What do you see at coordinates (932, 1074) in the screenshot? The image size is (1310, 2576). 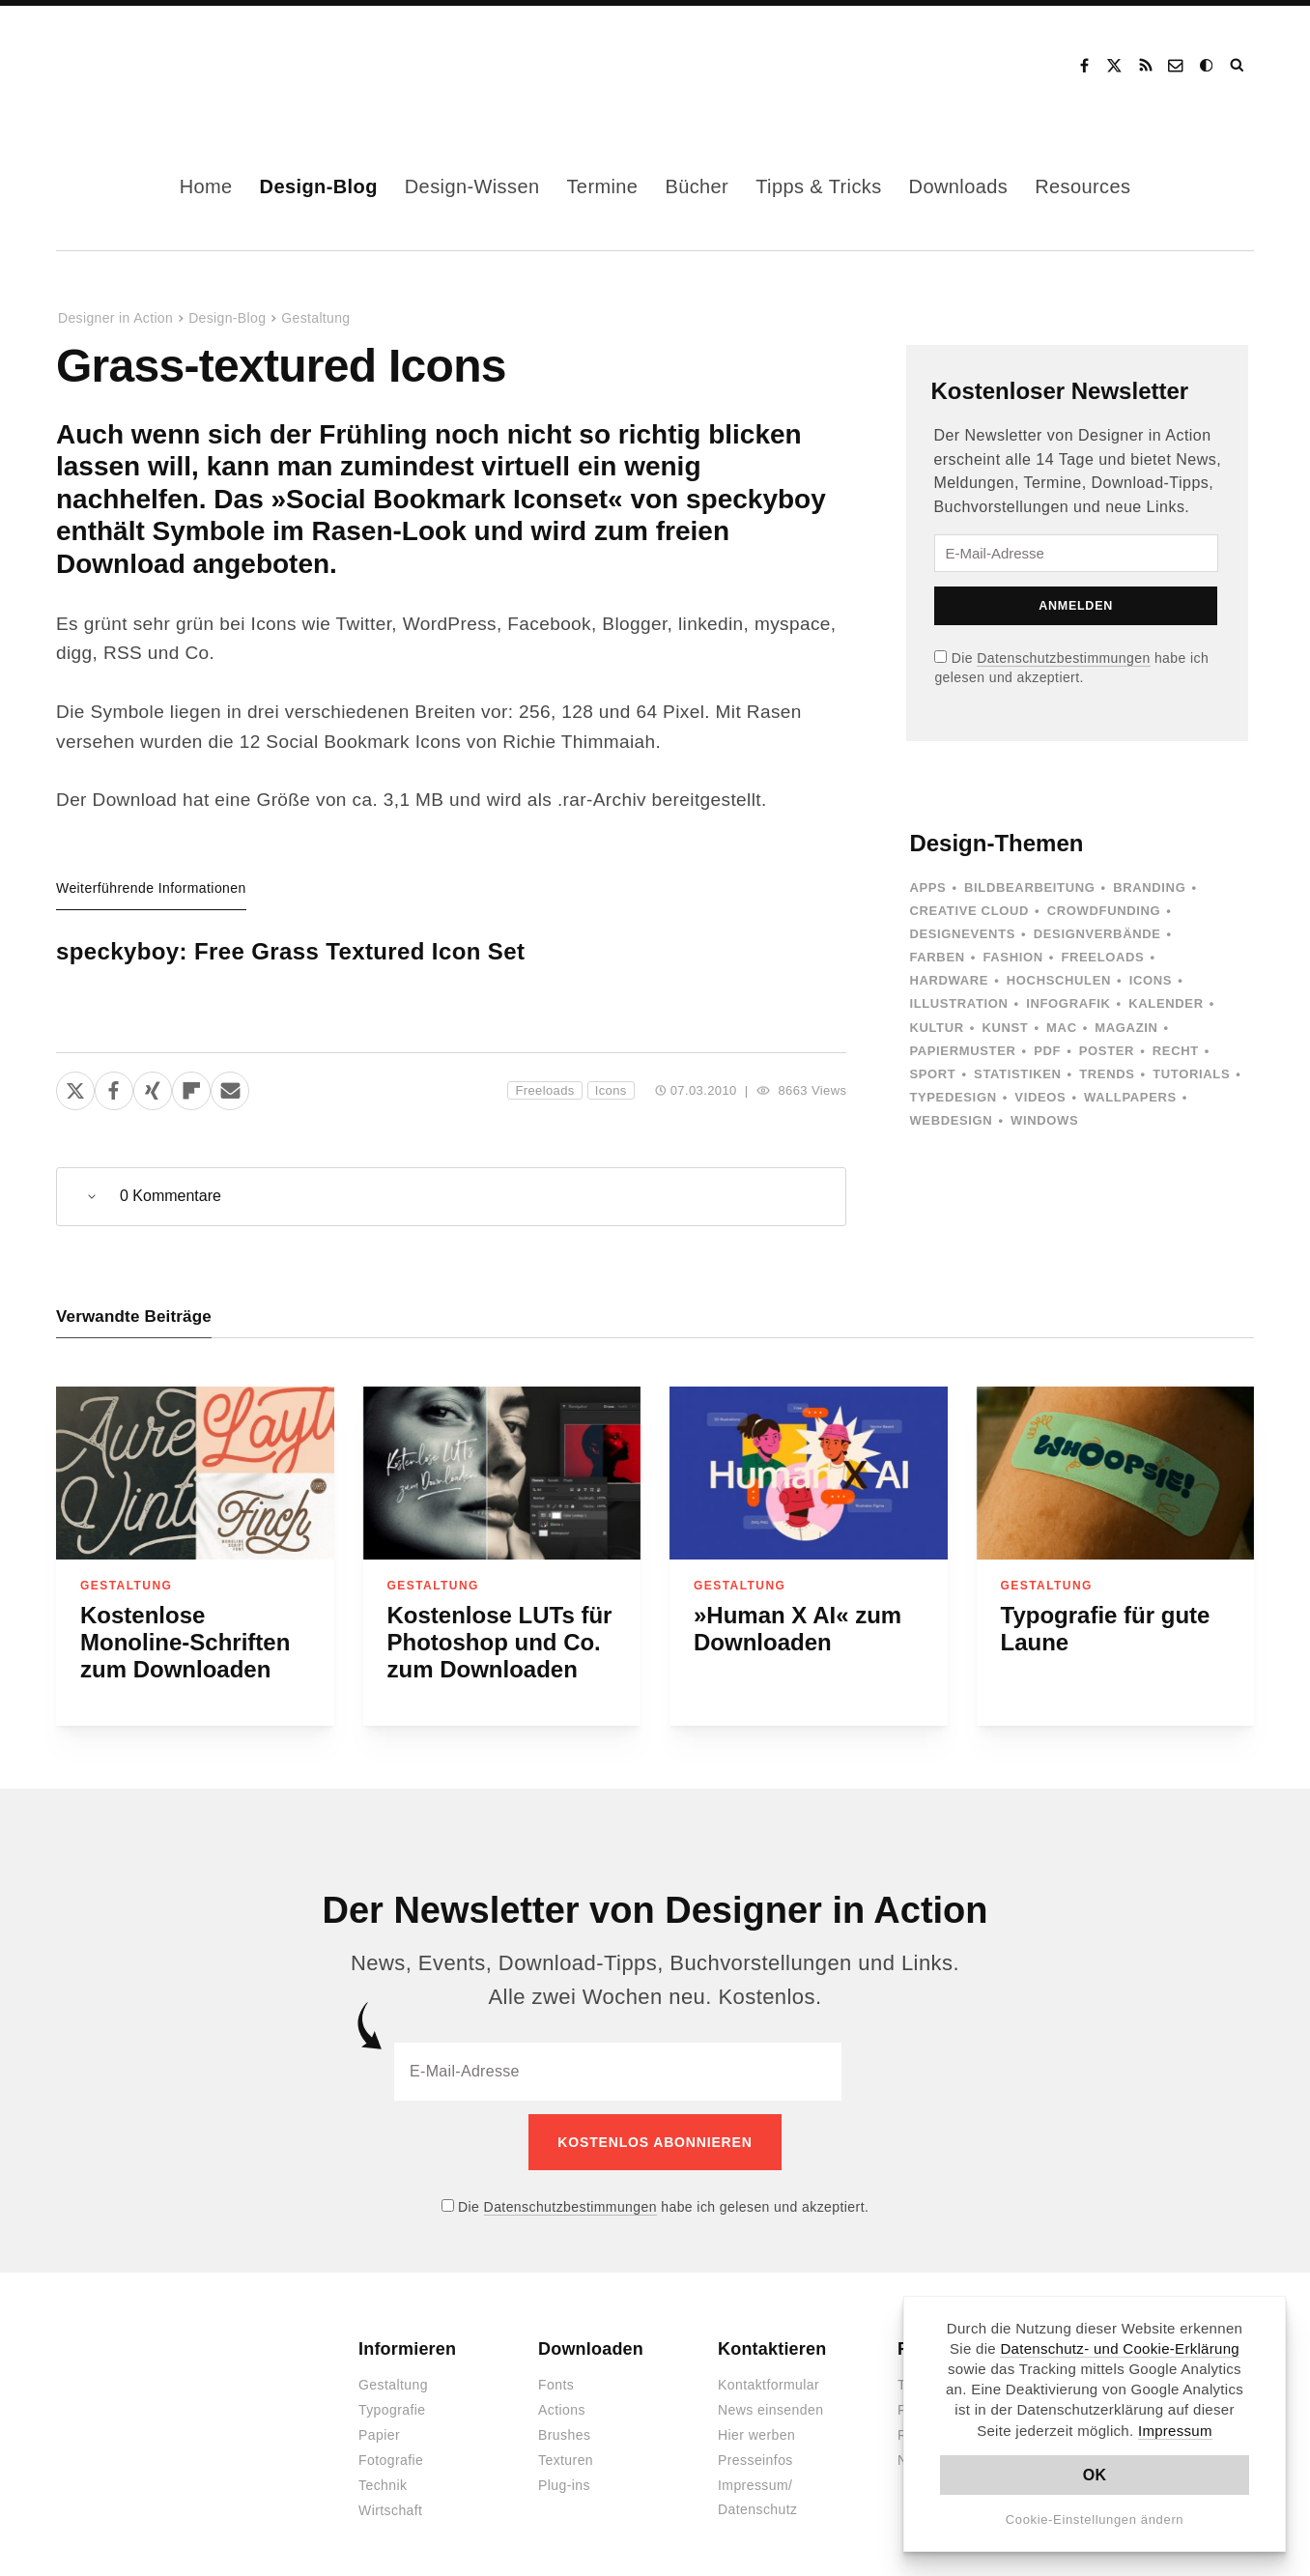 I see `Sport` at bounding box center [932, 1074].